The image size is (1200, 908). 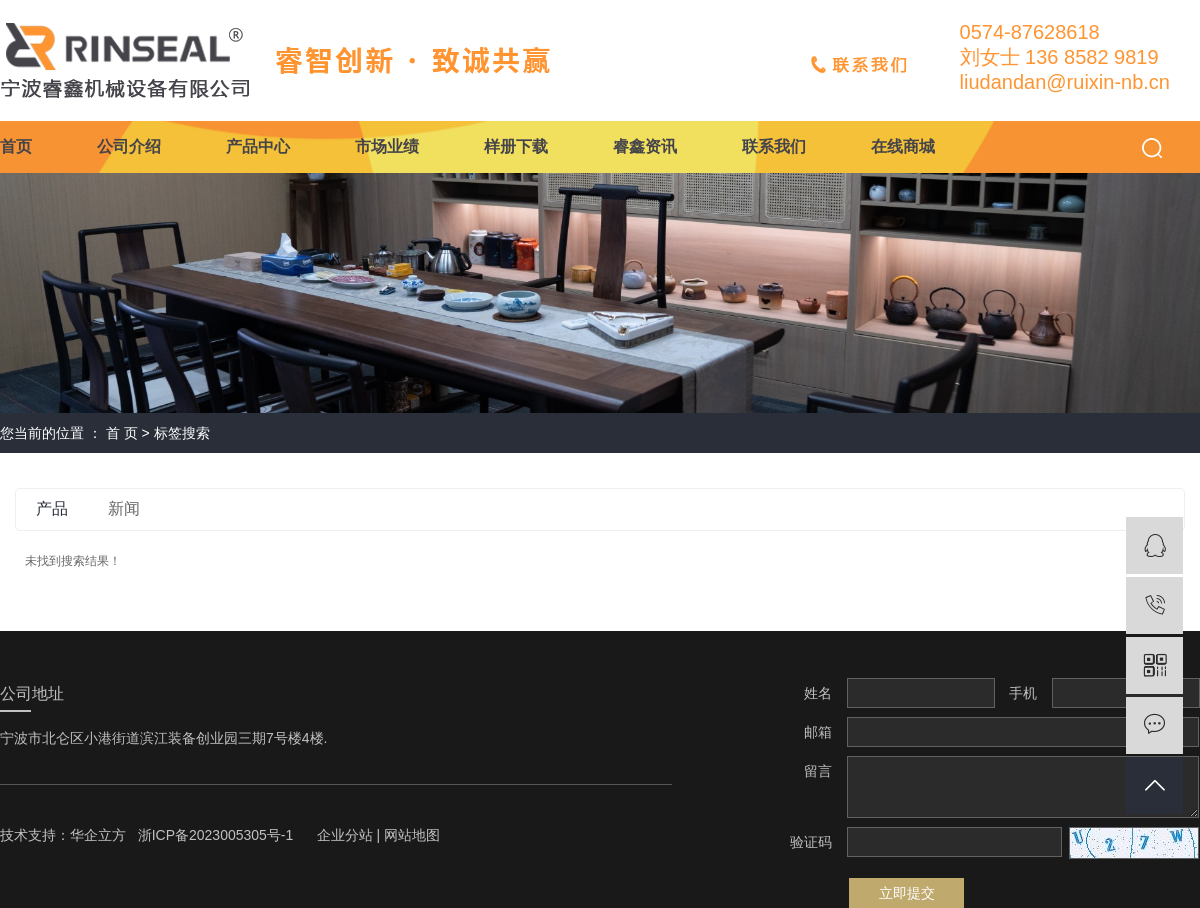 What do you see at coordinates (124, 508) in the screenshot?
I see `新闻` at bounding box center [124, 508].